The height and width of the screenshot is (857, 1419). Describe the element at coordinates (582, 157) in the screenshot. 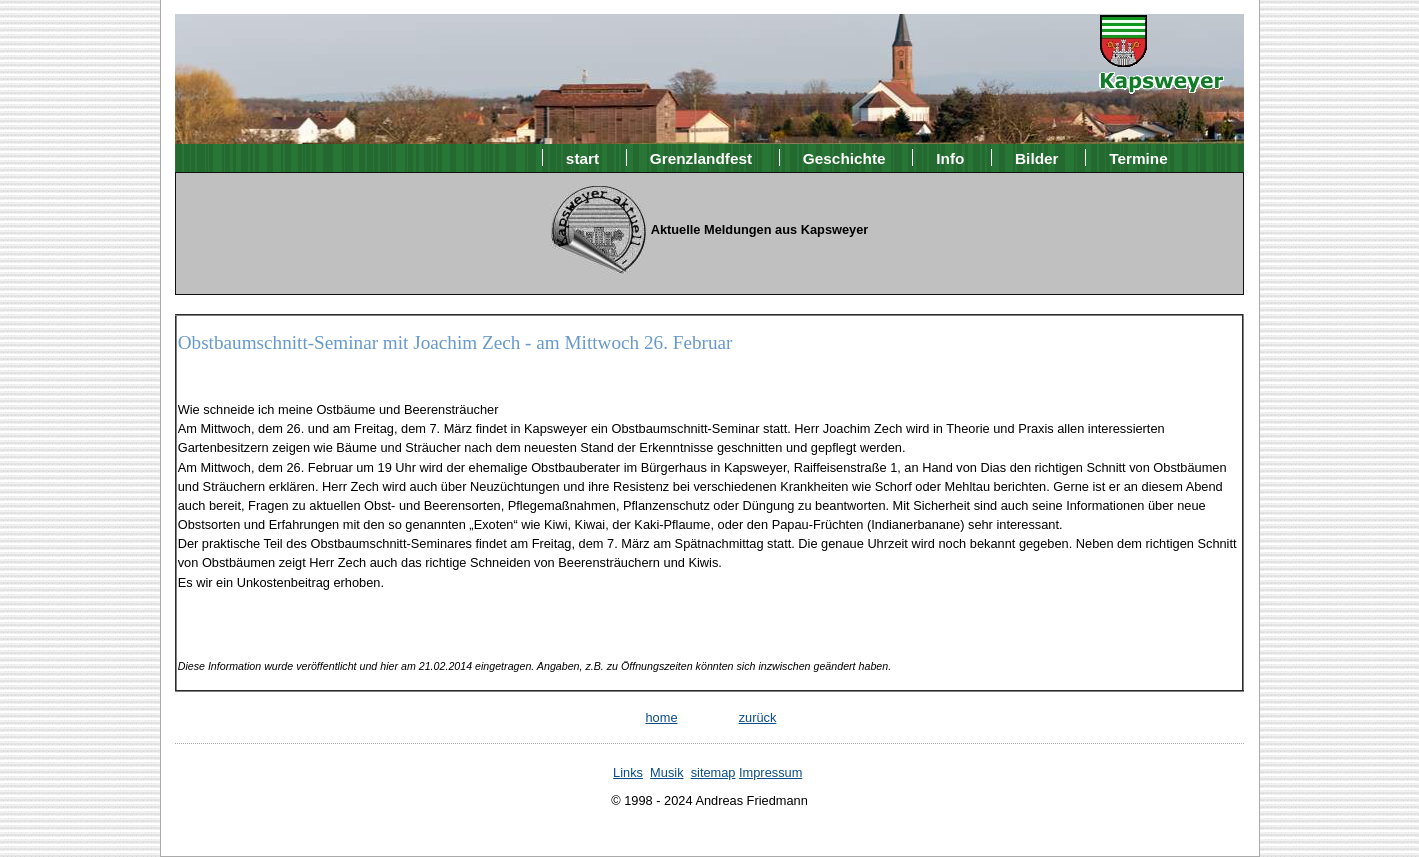

I see `start` at that location.